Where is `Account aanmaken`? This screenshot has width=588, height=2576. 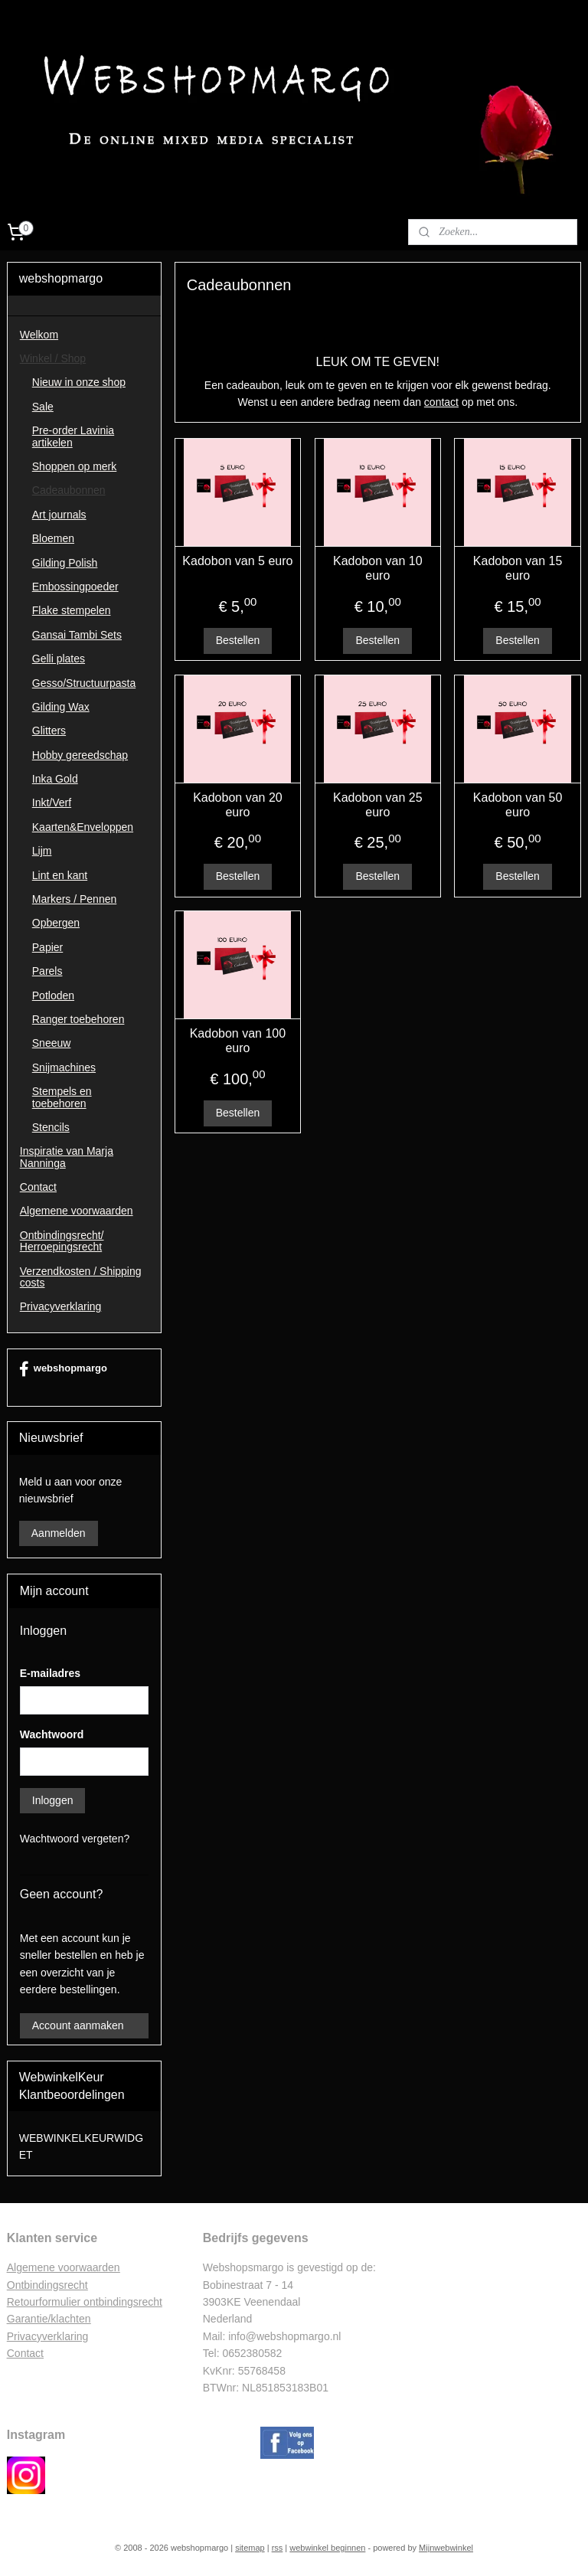 Account aanmaken is located at coordinates (78, 2025).